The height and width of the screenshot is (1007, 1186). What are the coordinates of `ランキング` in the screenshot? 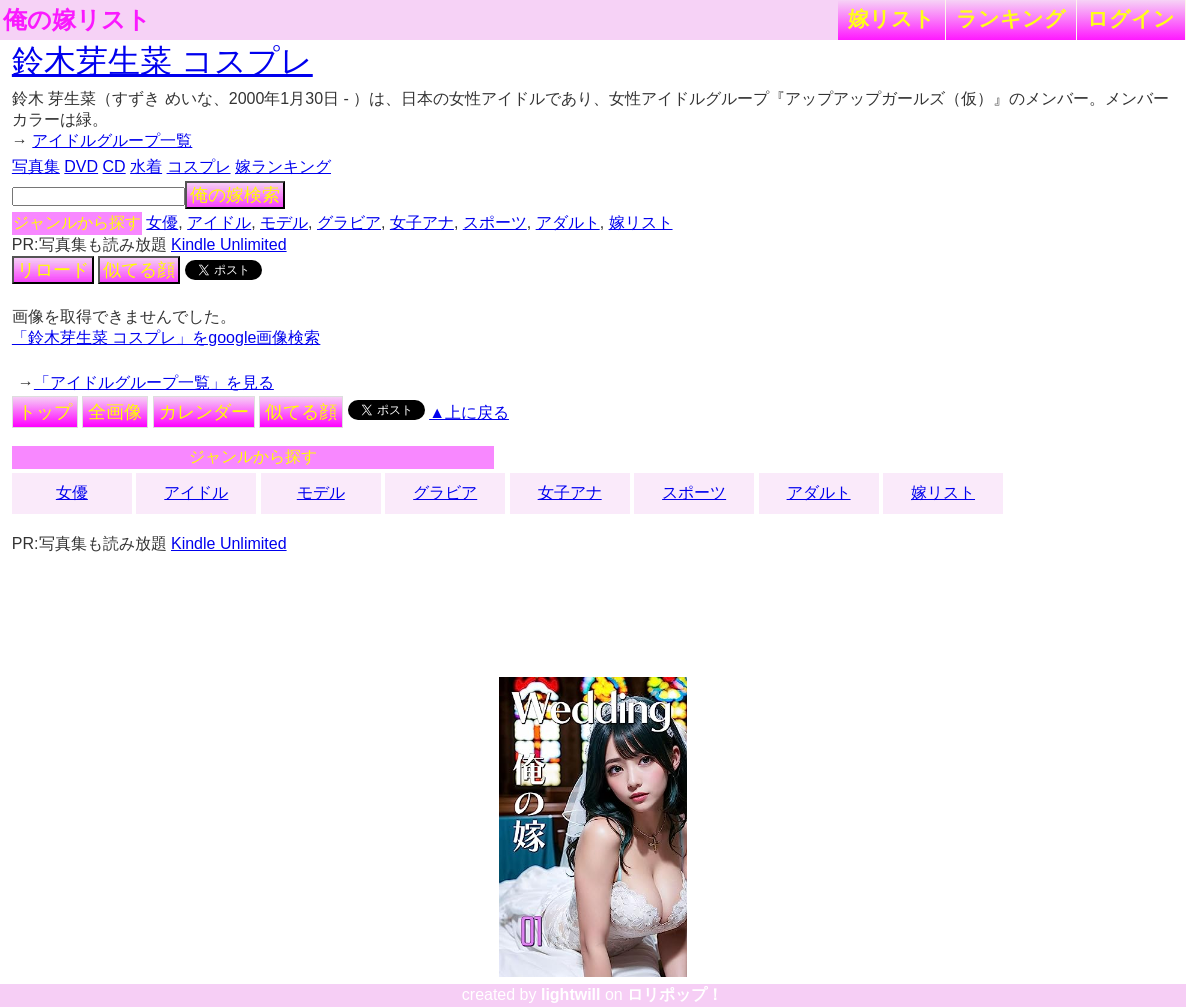 It's located at (1011, 18).